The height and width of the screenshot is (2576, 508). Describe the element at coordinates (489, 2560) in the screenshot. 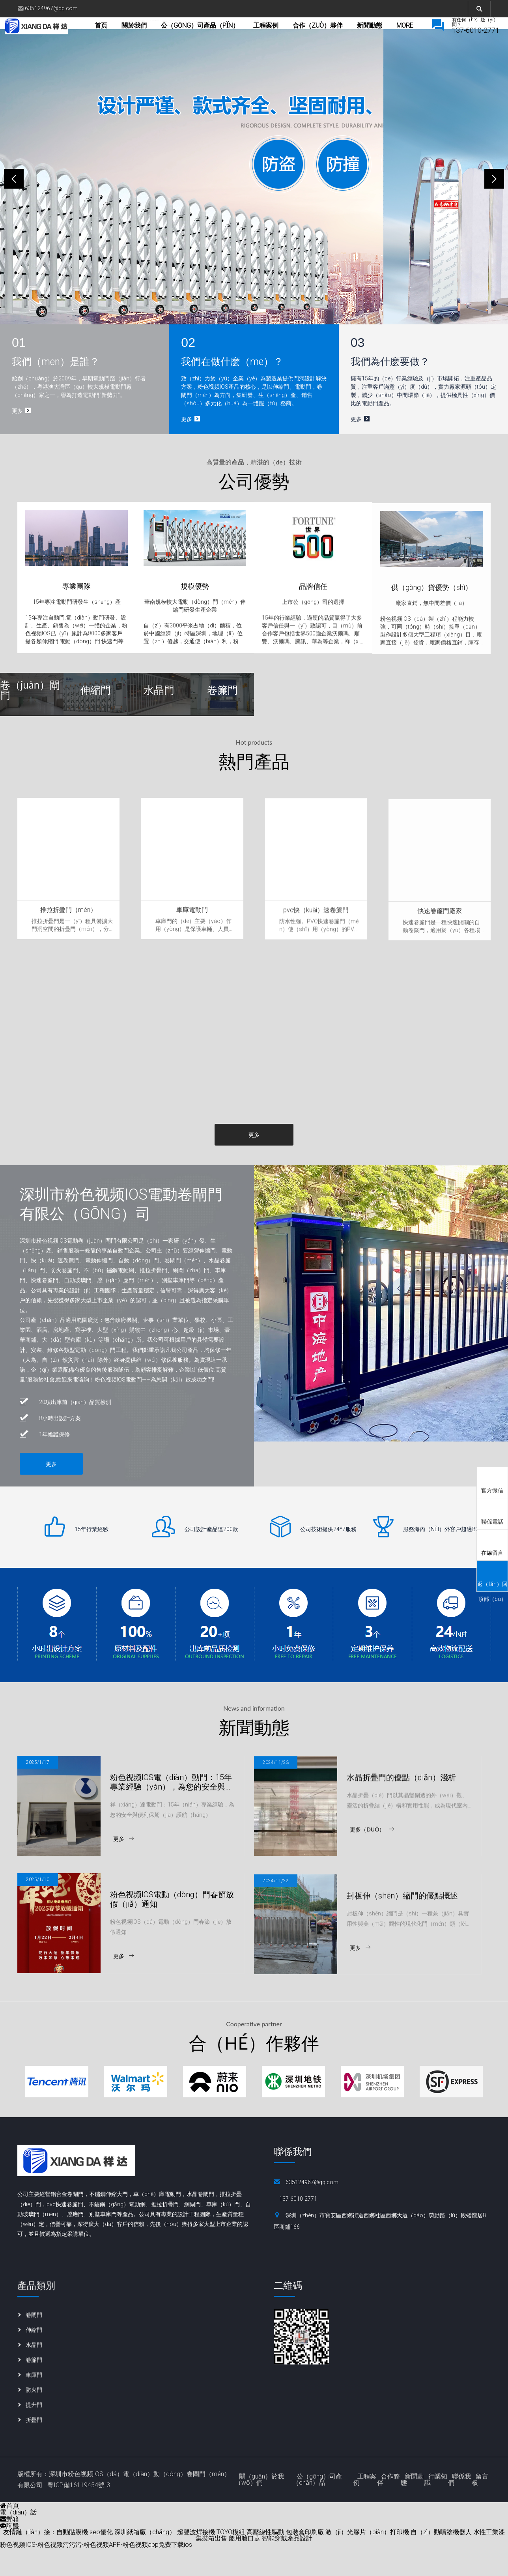

I see `水性工業漆` at that location.